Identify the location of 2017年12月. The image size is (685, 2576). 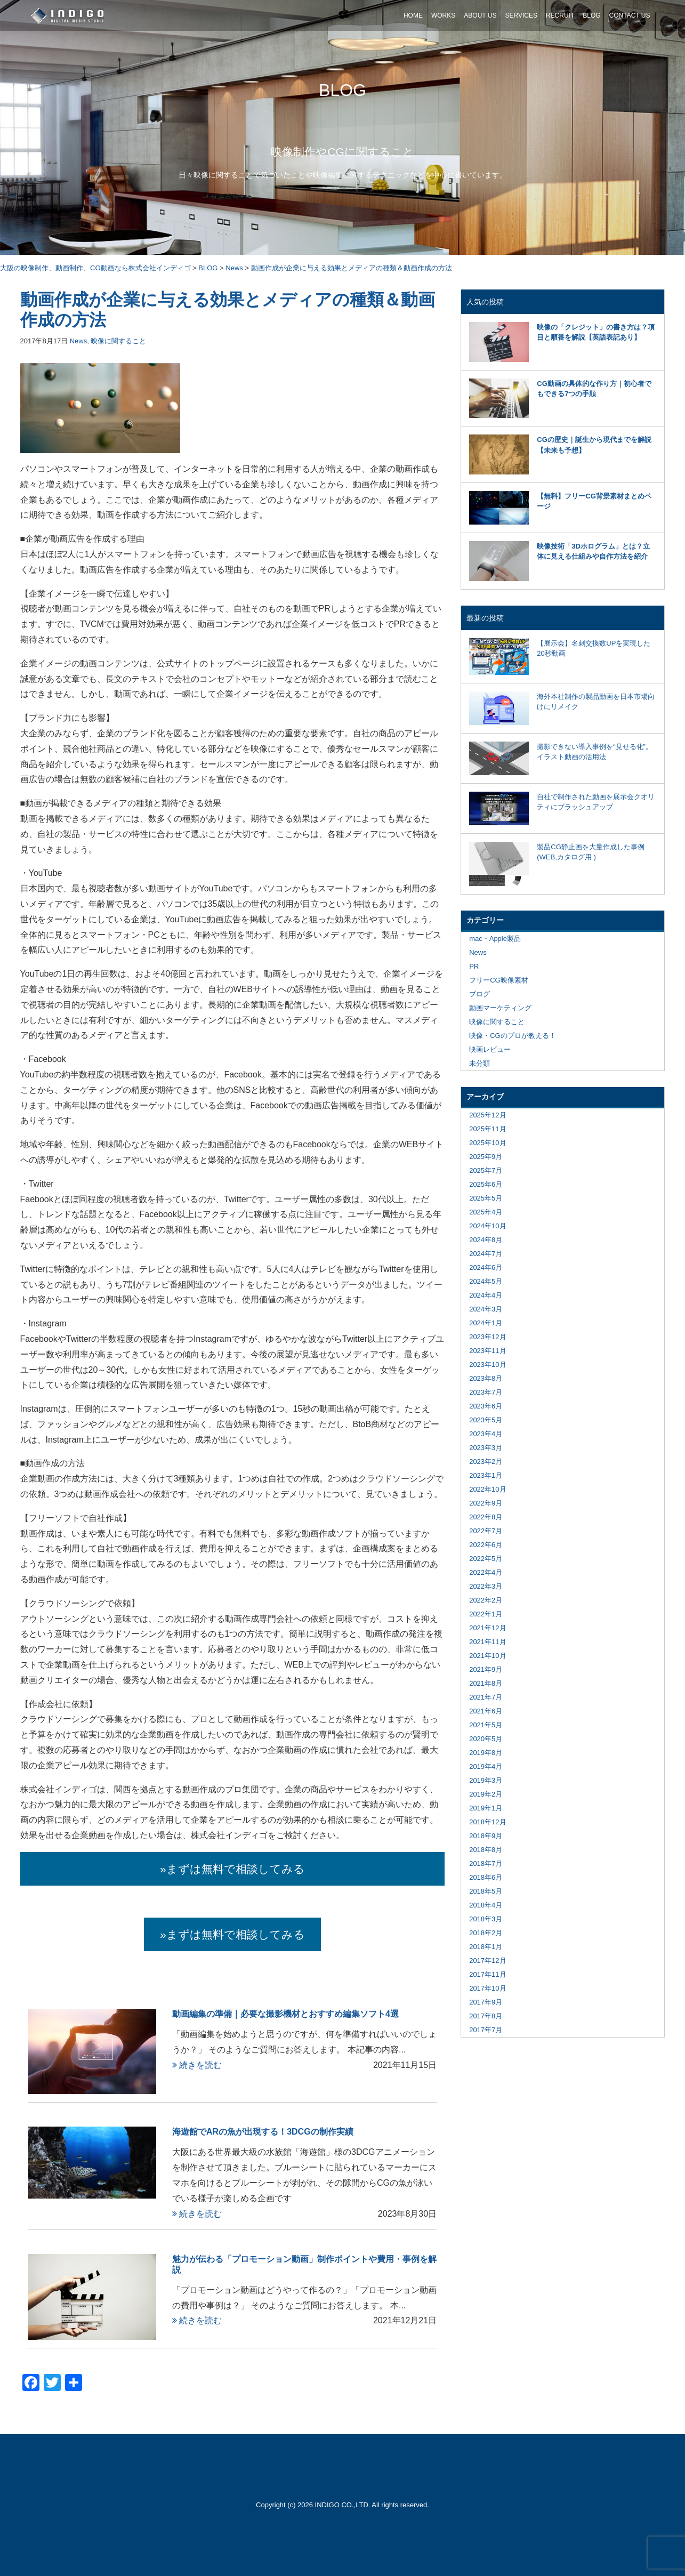
(487, 1961).